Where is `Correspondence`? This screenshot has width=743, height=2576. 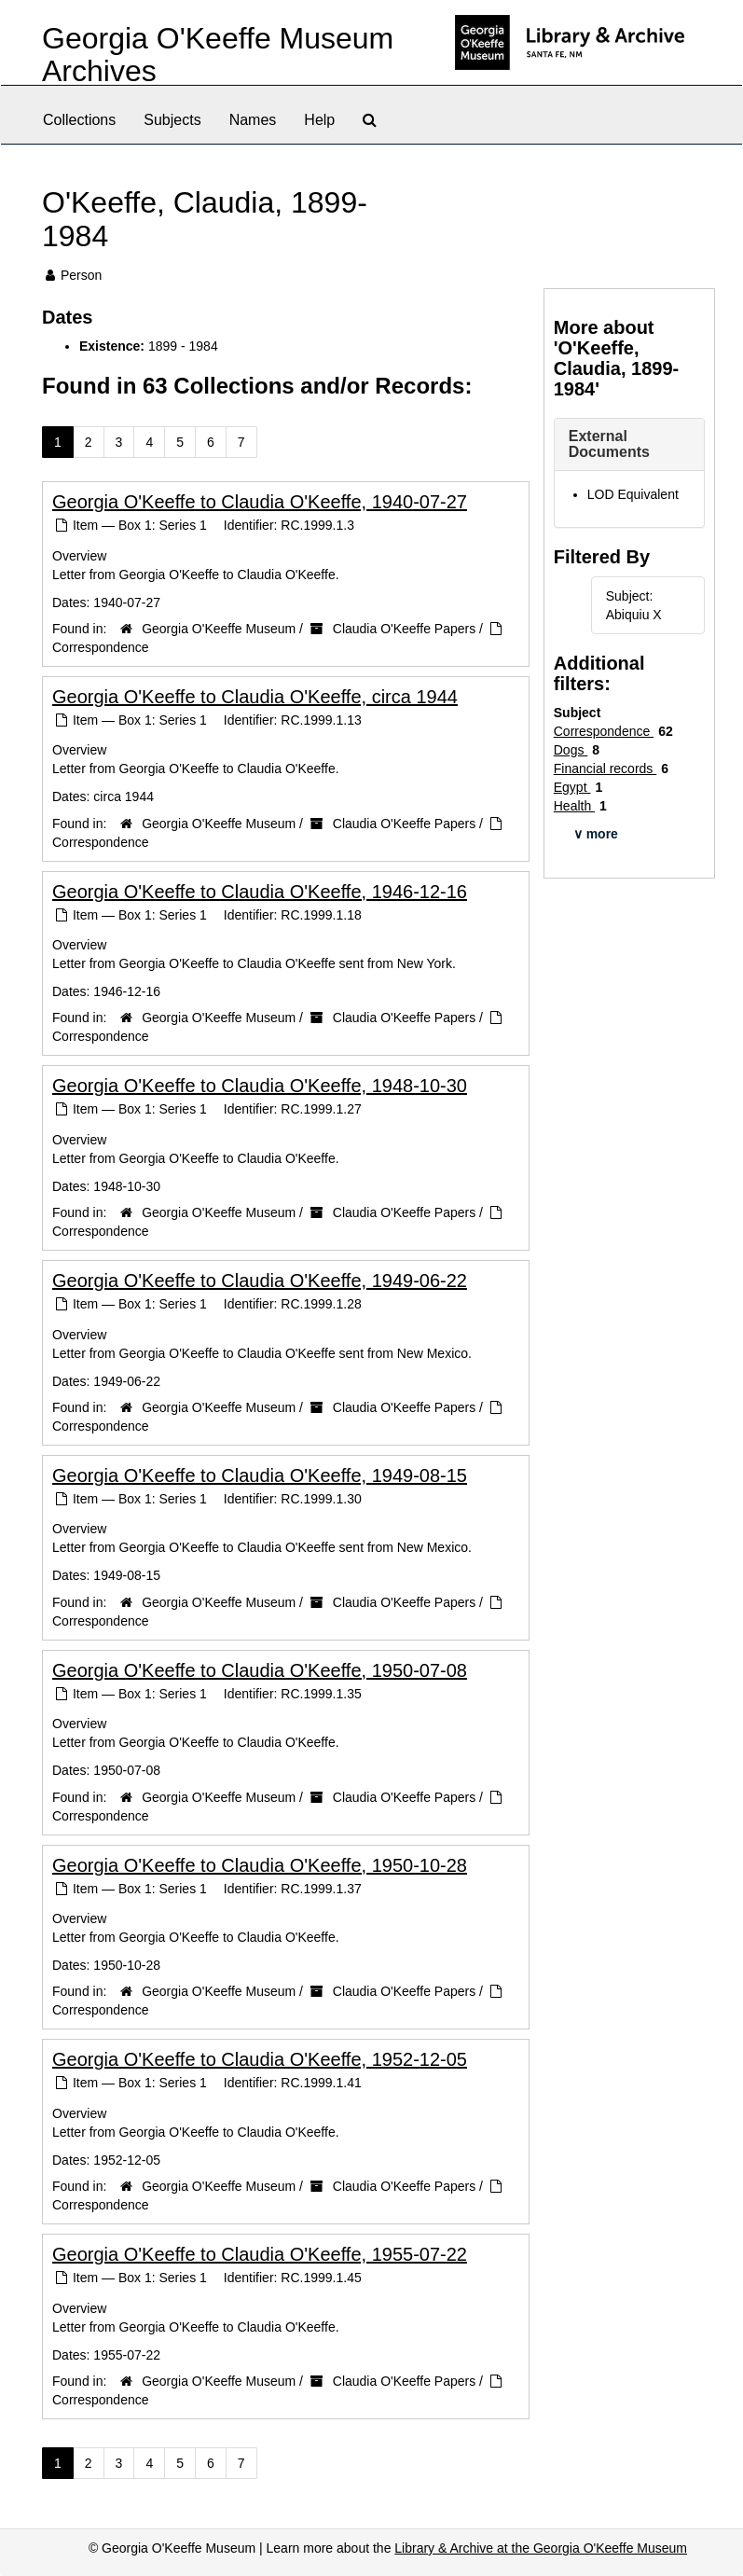 Correspondence is located at coordinates (100, 647).